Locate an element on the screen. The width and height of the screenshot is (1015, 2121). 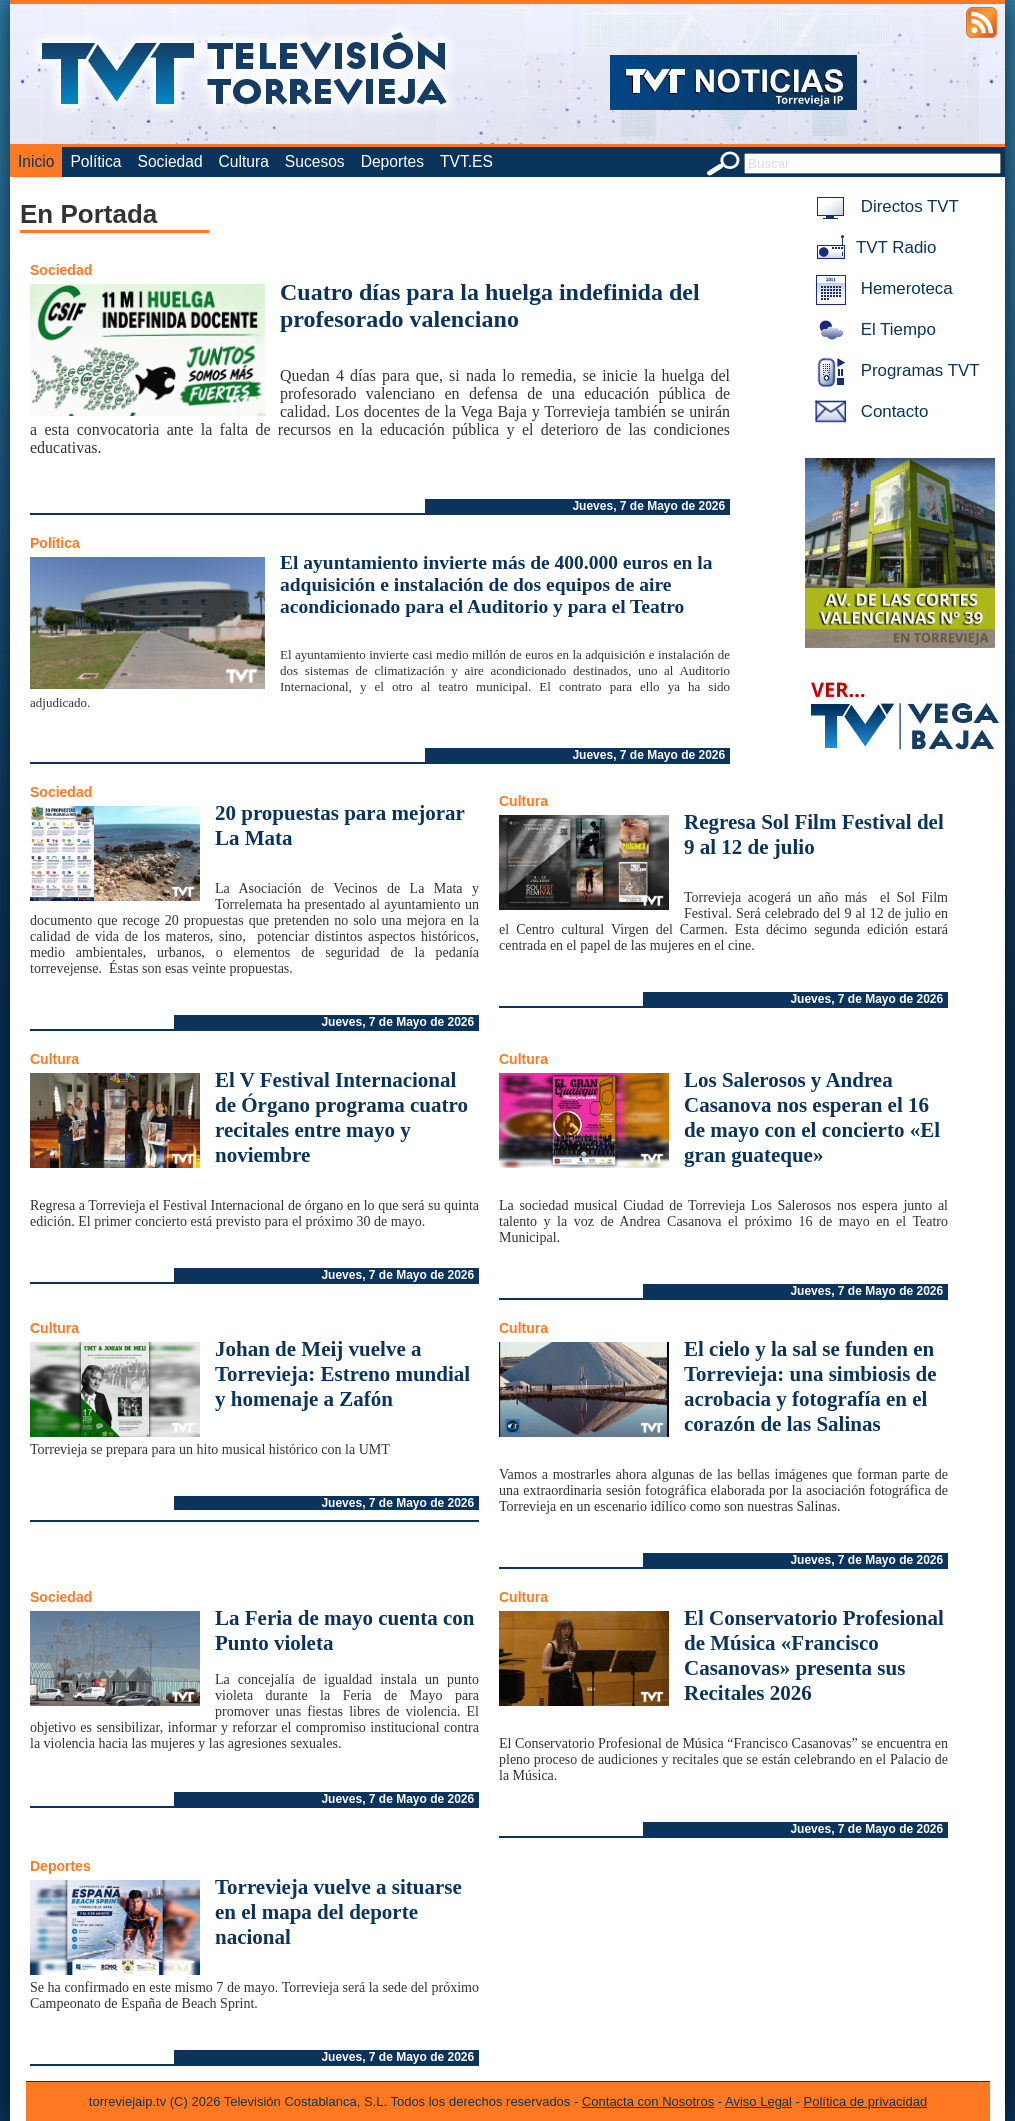
Torrevieja vuelve a situarse en el mapa del deporte nacional is located at coordinates (338, 1912).